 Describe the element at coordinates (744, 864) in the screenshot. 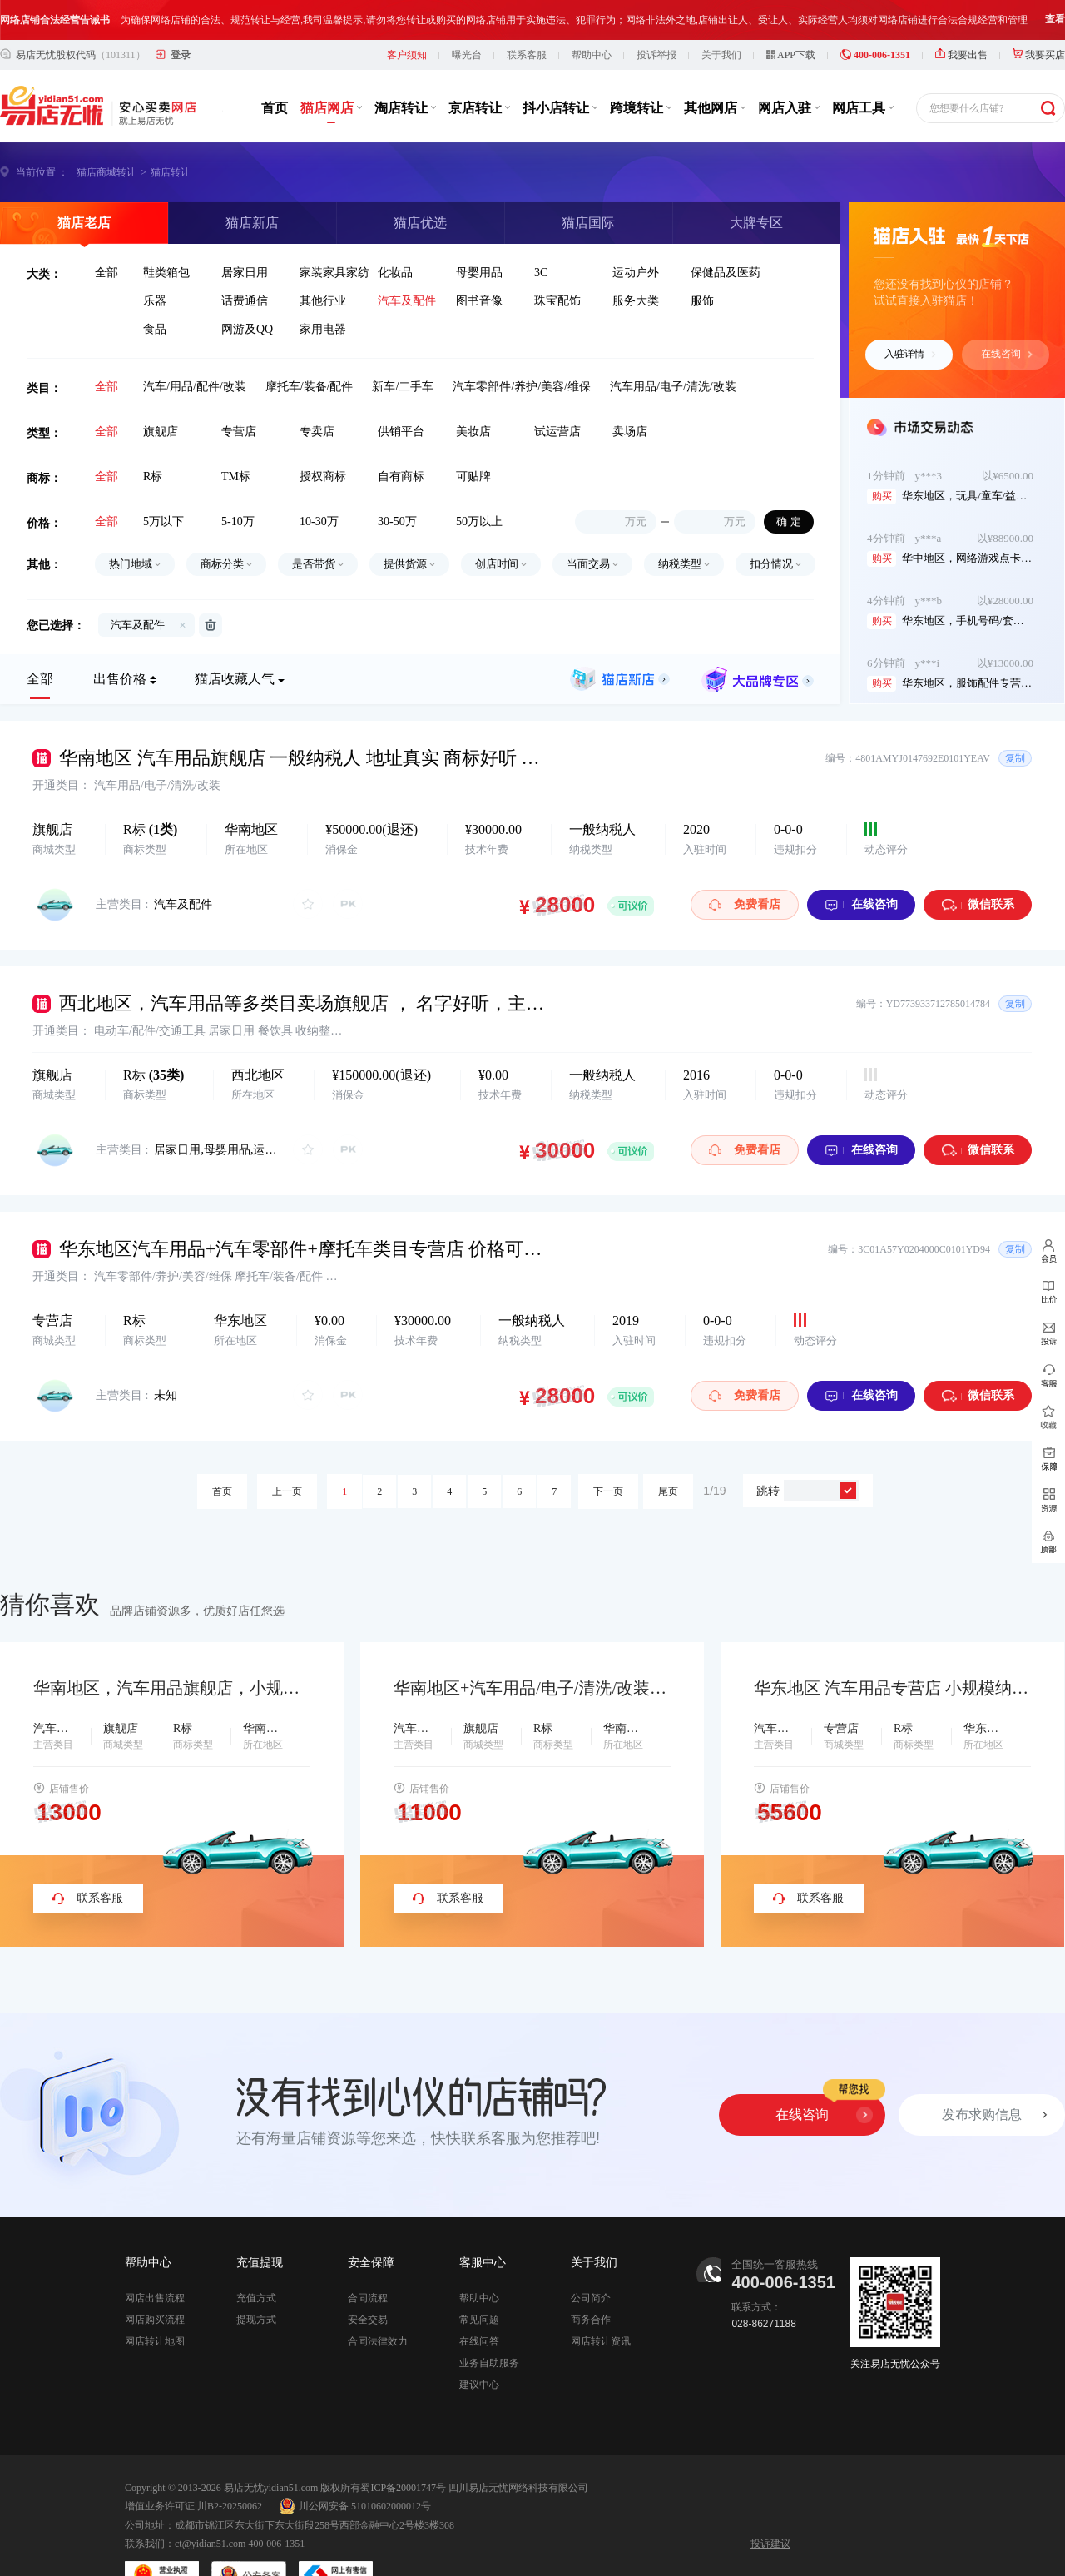

I see `免费看店` at that location.